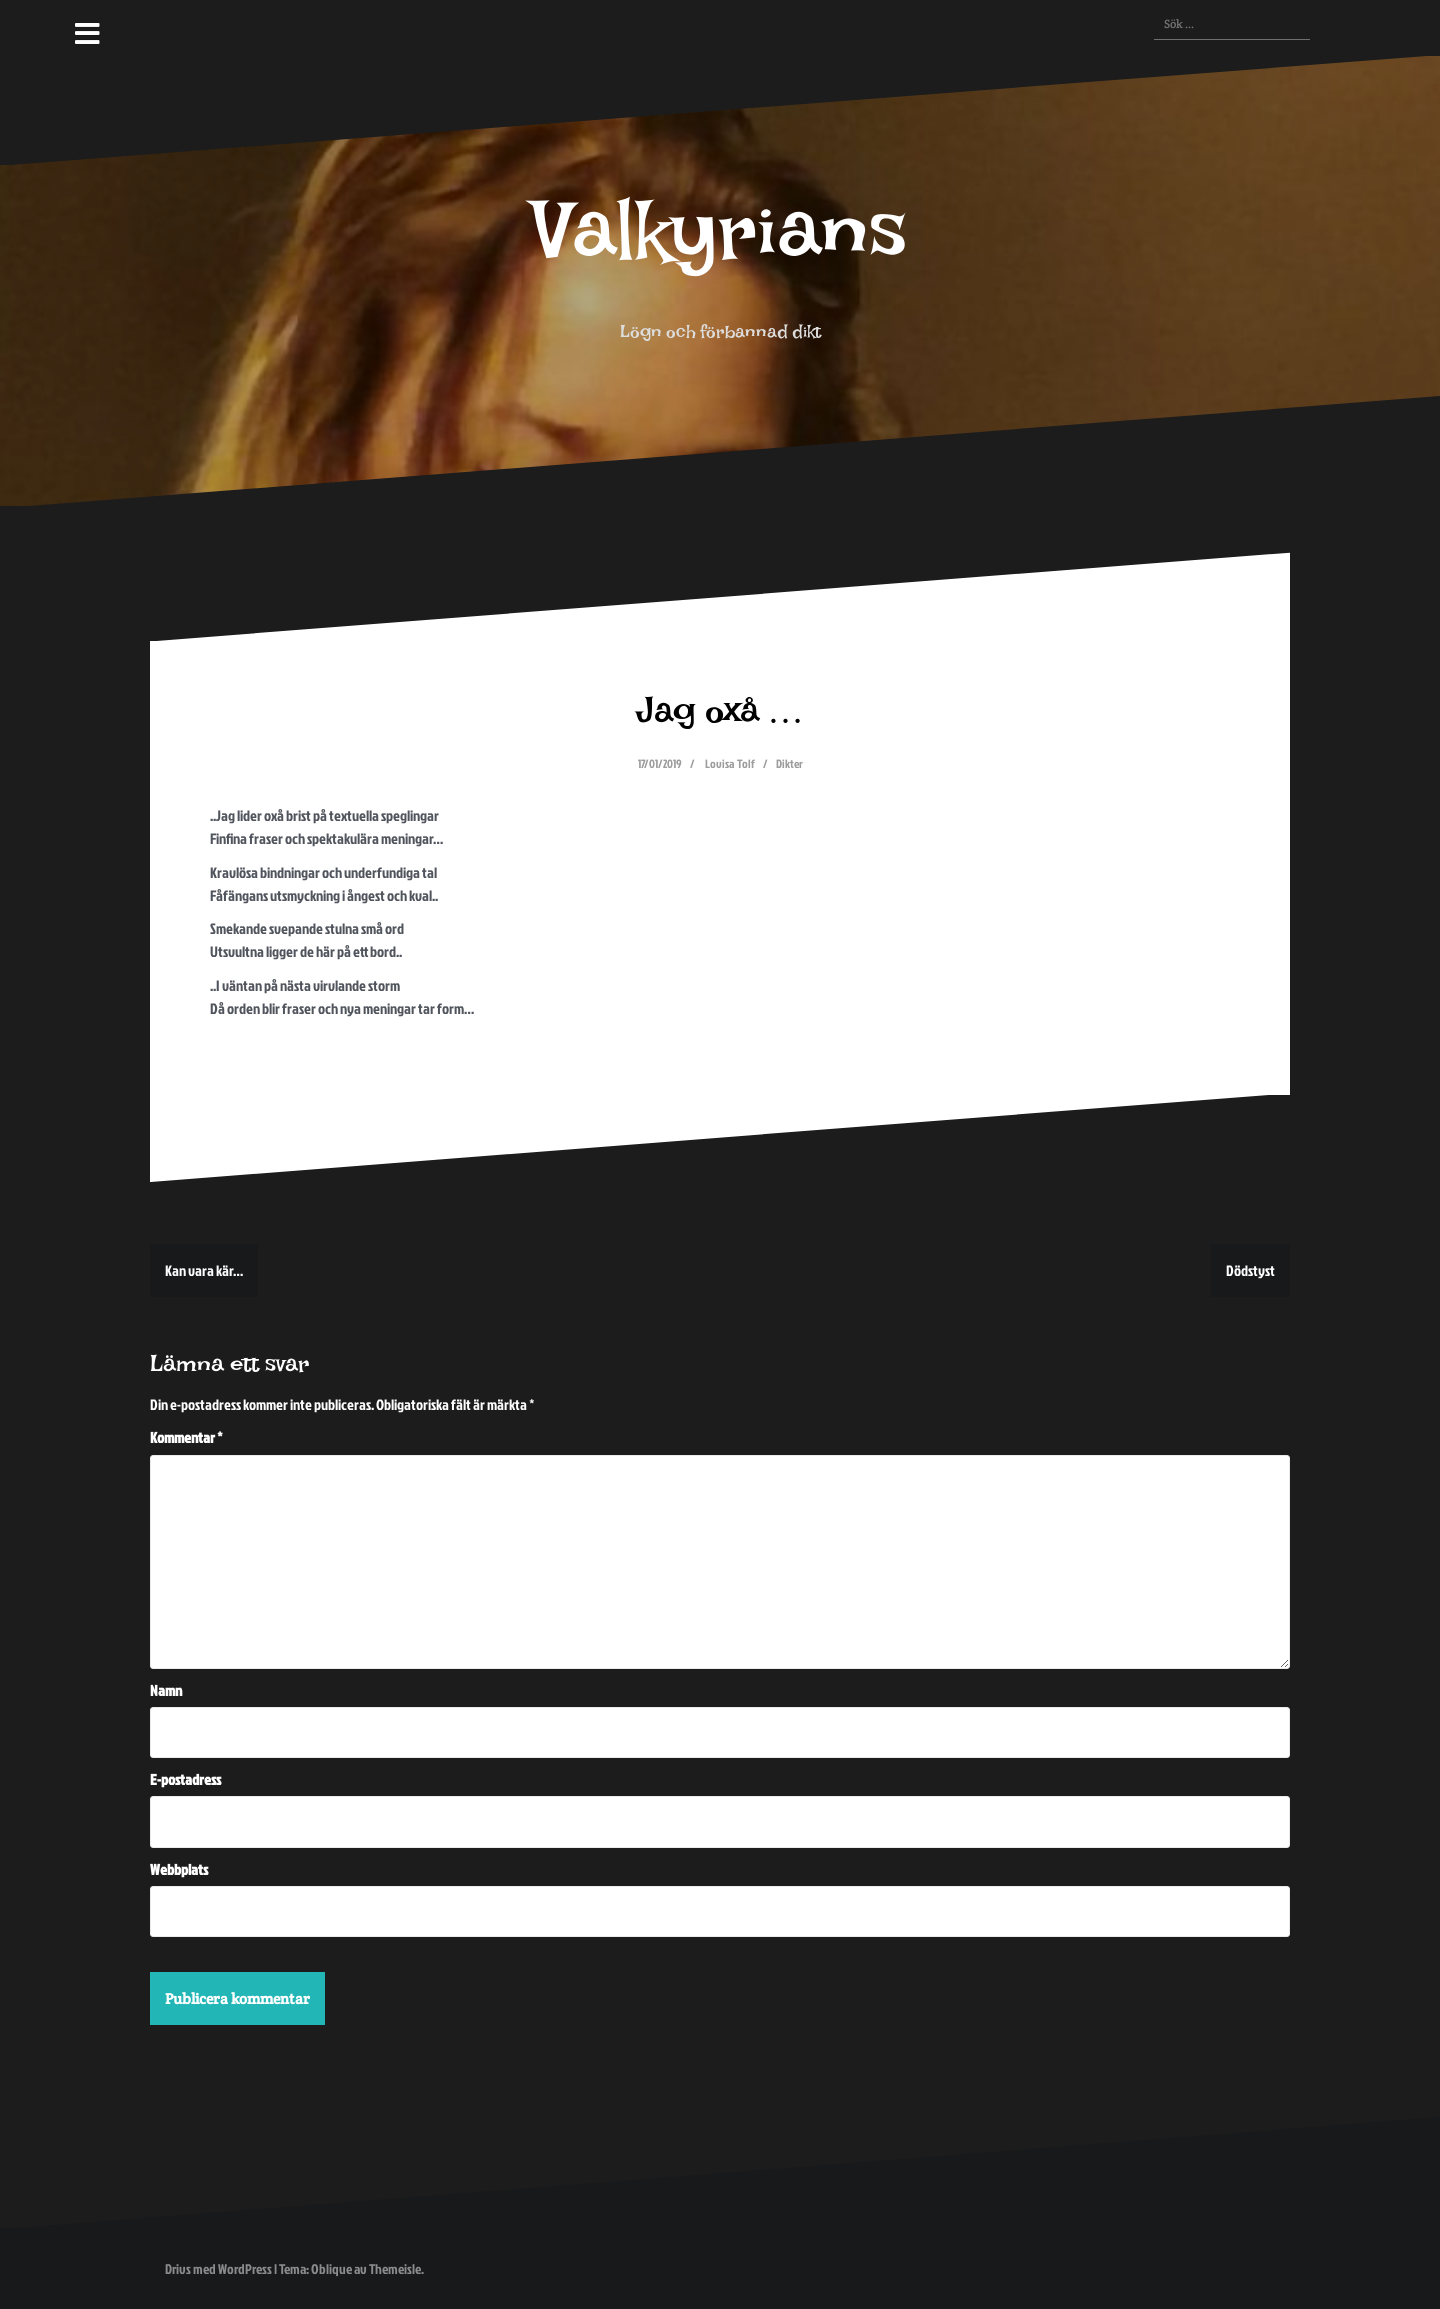 Image resolution: width=1440 pixels, height=2309 pixels. What do you see at coordinates (179, 1869) in the screenshot?
I see `Webbplats` at bounding box center [179, 1869].